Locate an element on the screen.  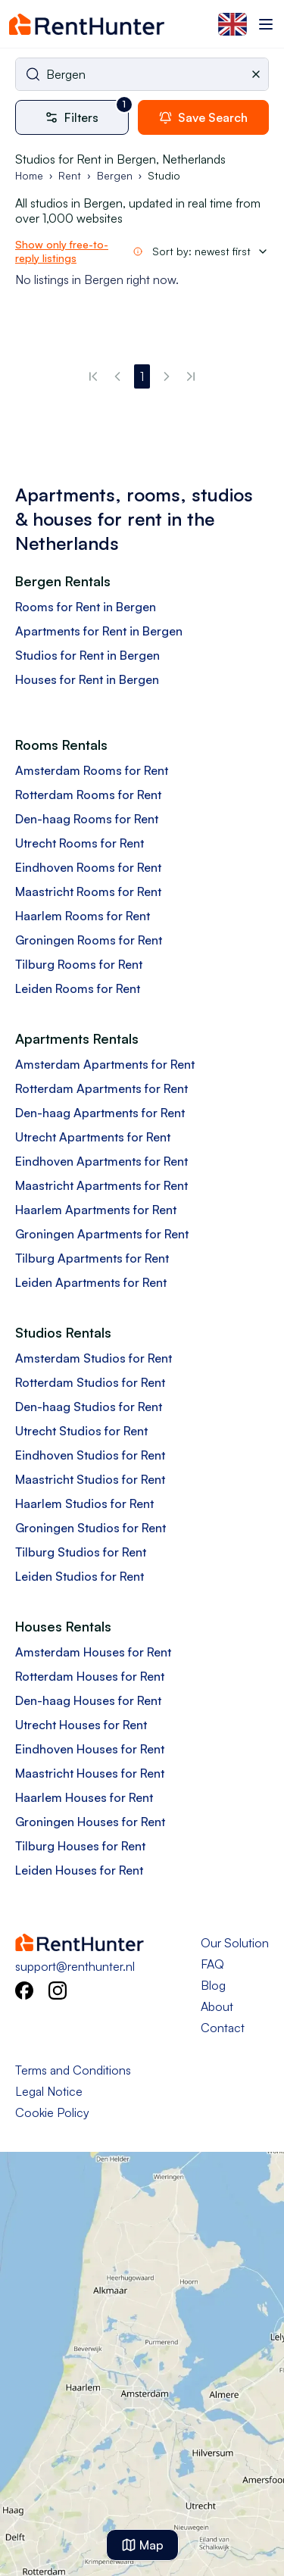
Den-haag Rooms for Rent is located at coordinates (86, 818).